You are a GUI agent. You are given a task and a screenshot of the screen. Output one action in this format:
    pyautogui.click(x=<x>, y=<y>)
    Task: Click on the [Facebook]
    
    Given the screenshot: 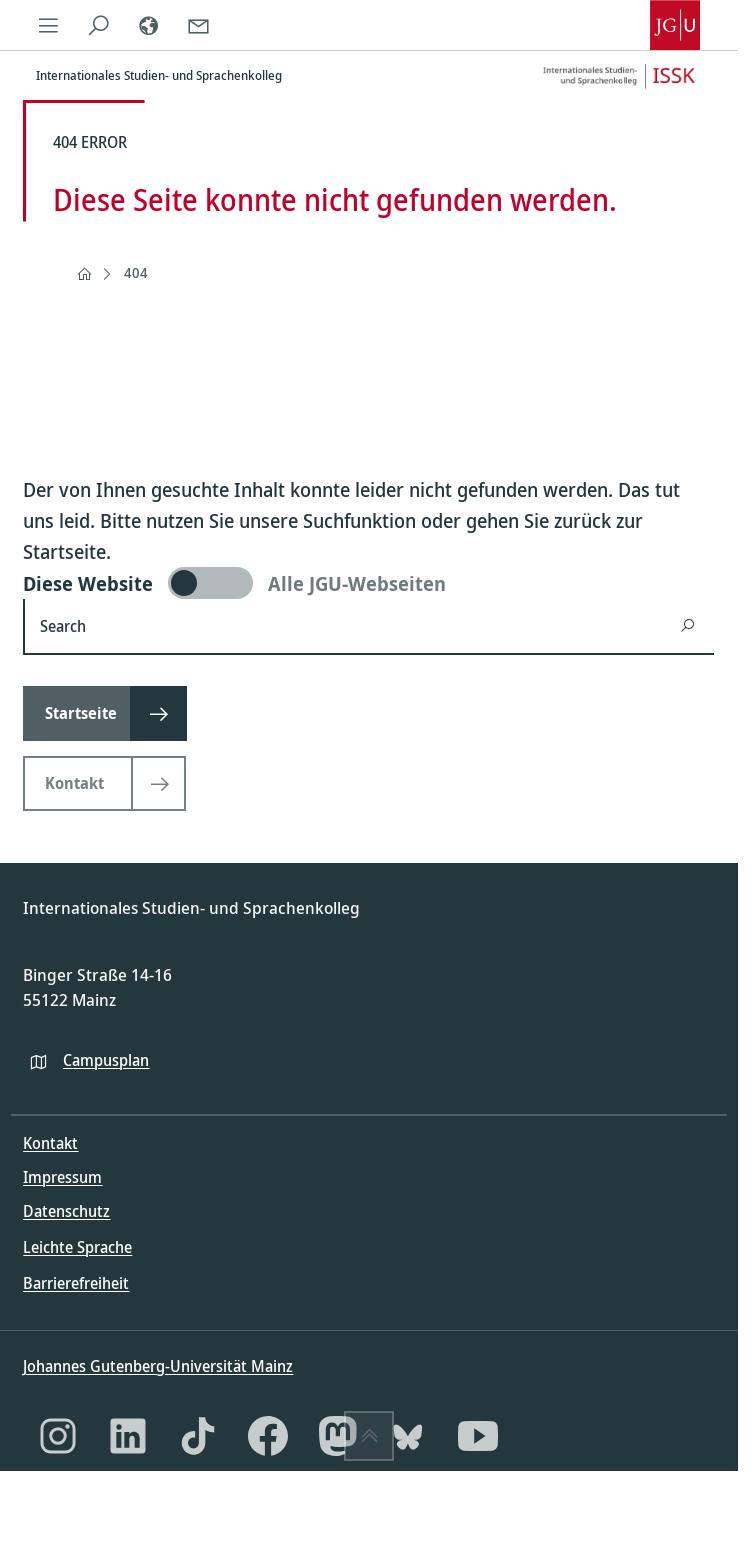 What is the action you would take?
    pyautogui.click(x=268, y=1436)
    